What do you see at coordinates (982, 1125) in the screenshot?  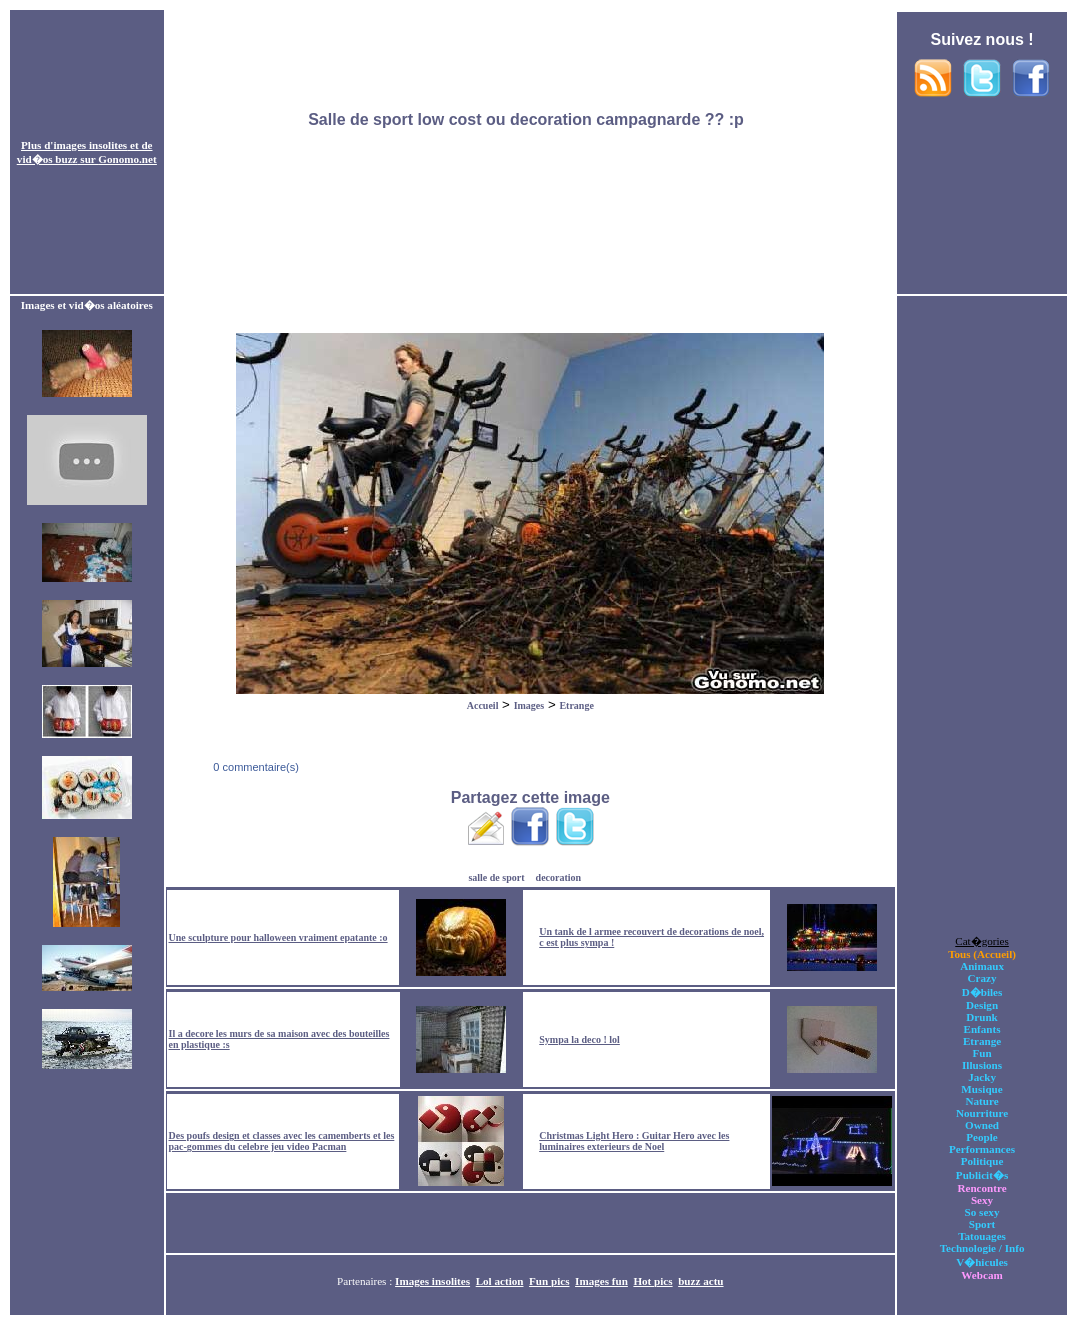 I see `Owned` at bounding box center [982, 1125].